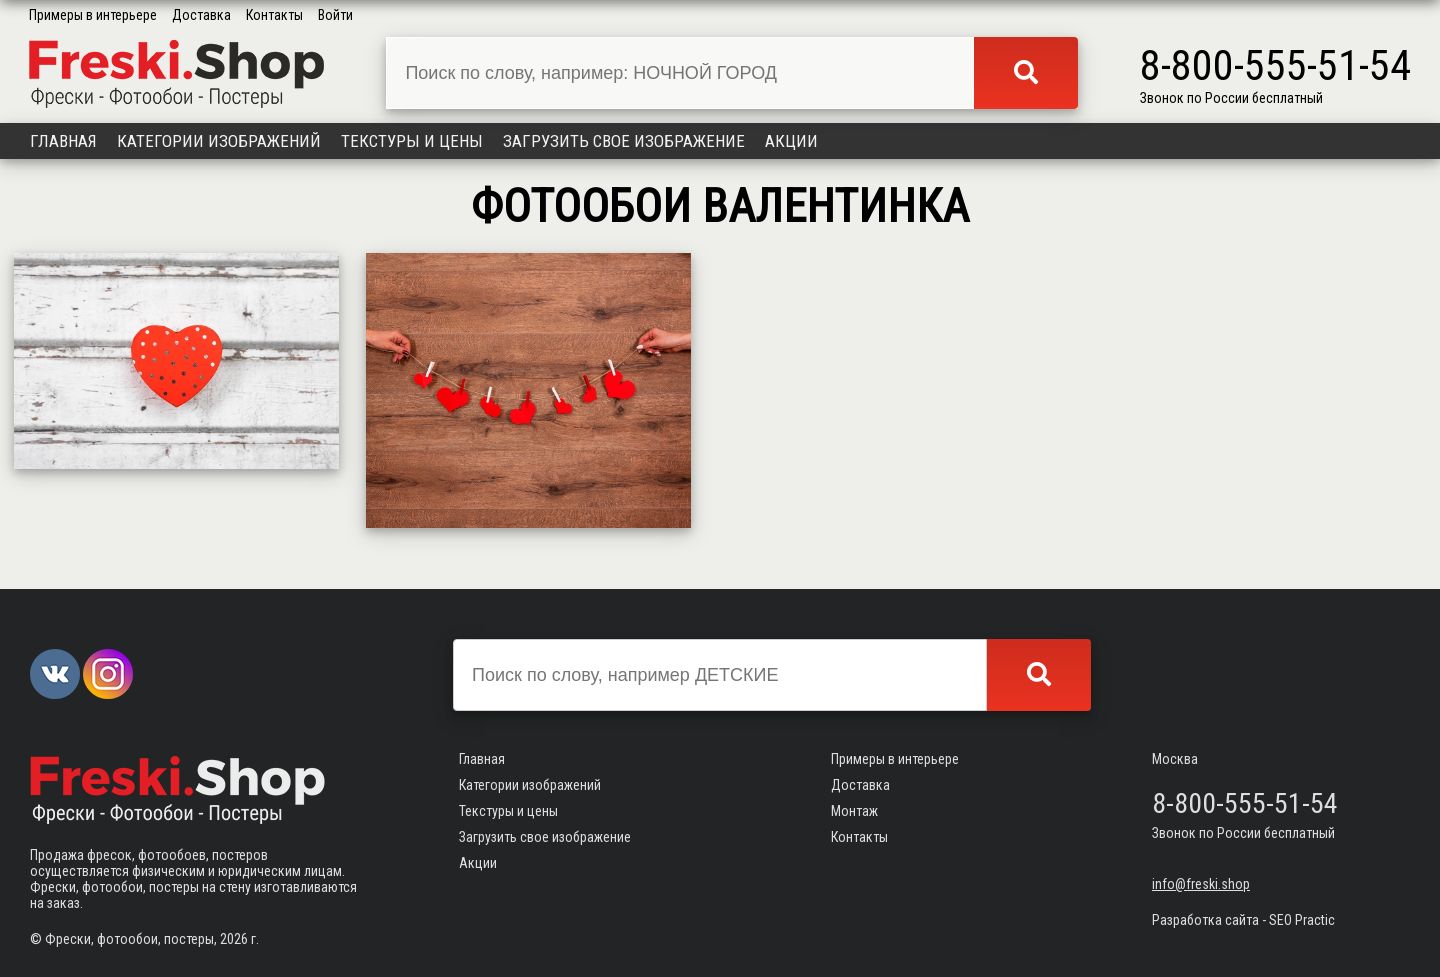  I want to click on Монтаж, so click(854, 811).